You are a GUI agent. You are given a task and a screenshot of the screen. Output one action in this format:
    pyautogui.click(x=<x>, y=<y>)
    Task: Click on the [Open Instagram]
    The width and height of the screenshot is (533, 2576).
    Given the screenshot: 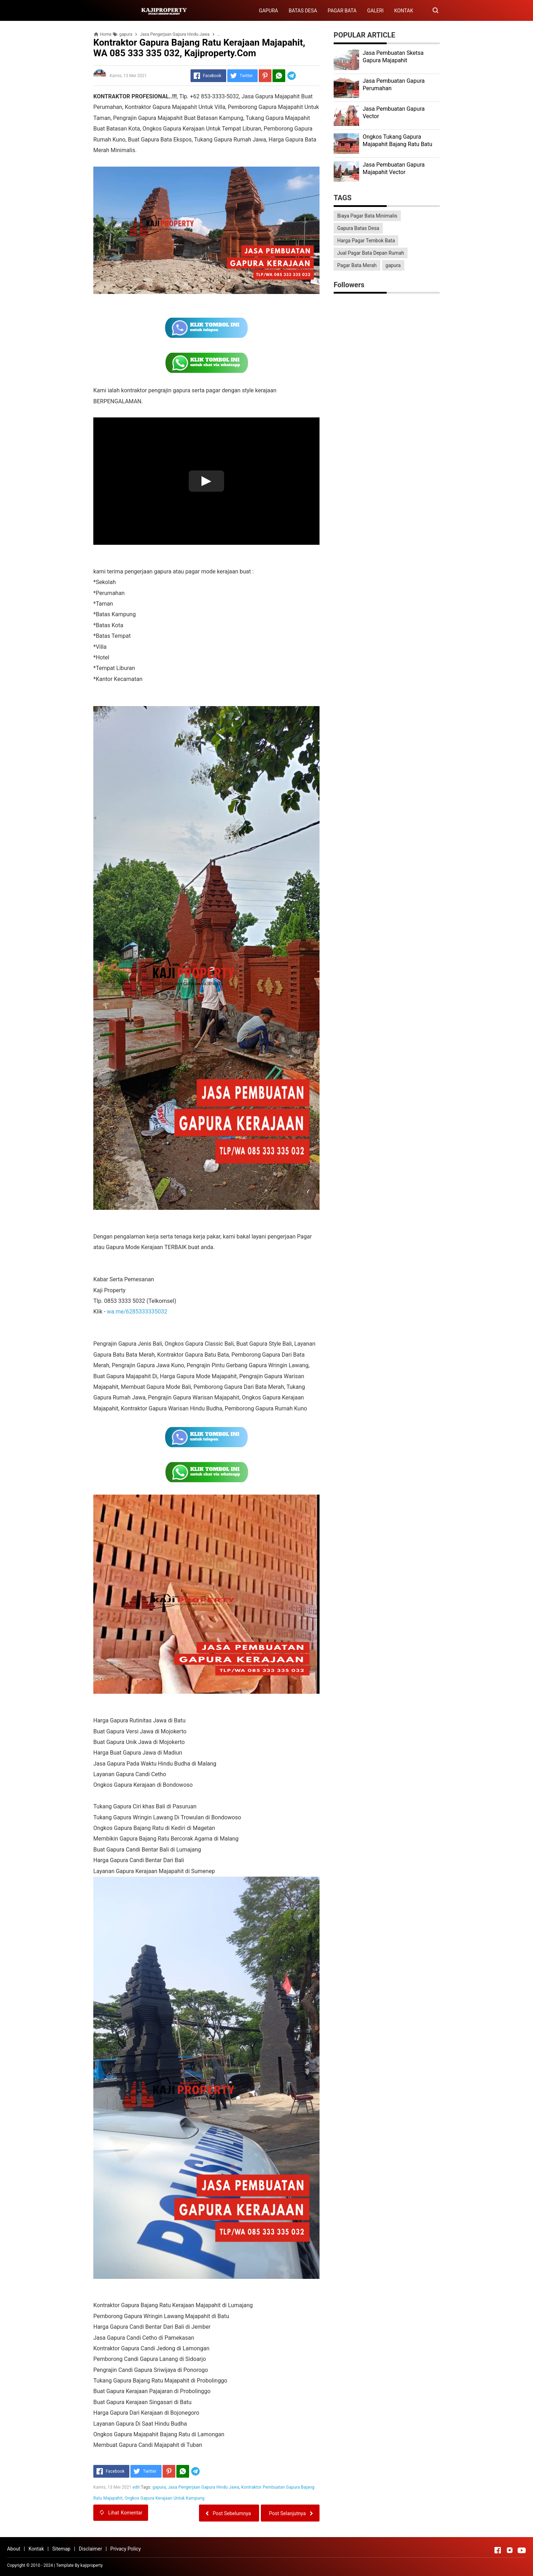 What is the action you would take?
    pyautogui.click(x=509, y=2550)
    